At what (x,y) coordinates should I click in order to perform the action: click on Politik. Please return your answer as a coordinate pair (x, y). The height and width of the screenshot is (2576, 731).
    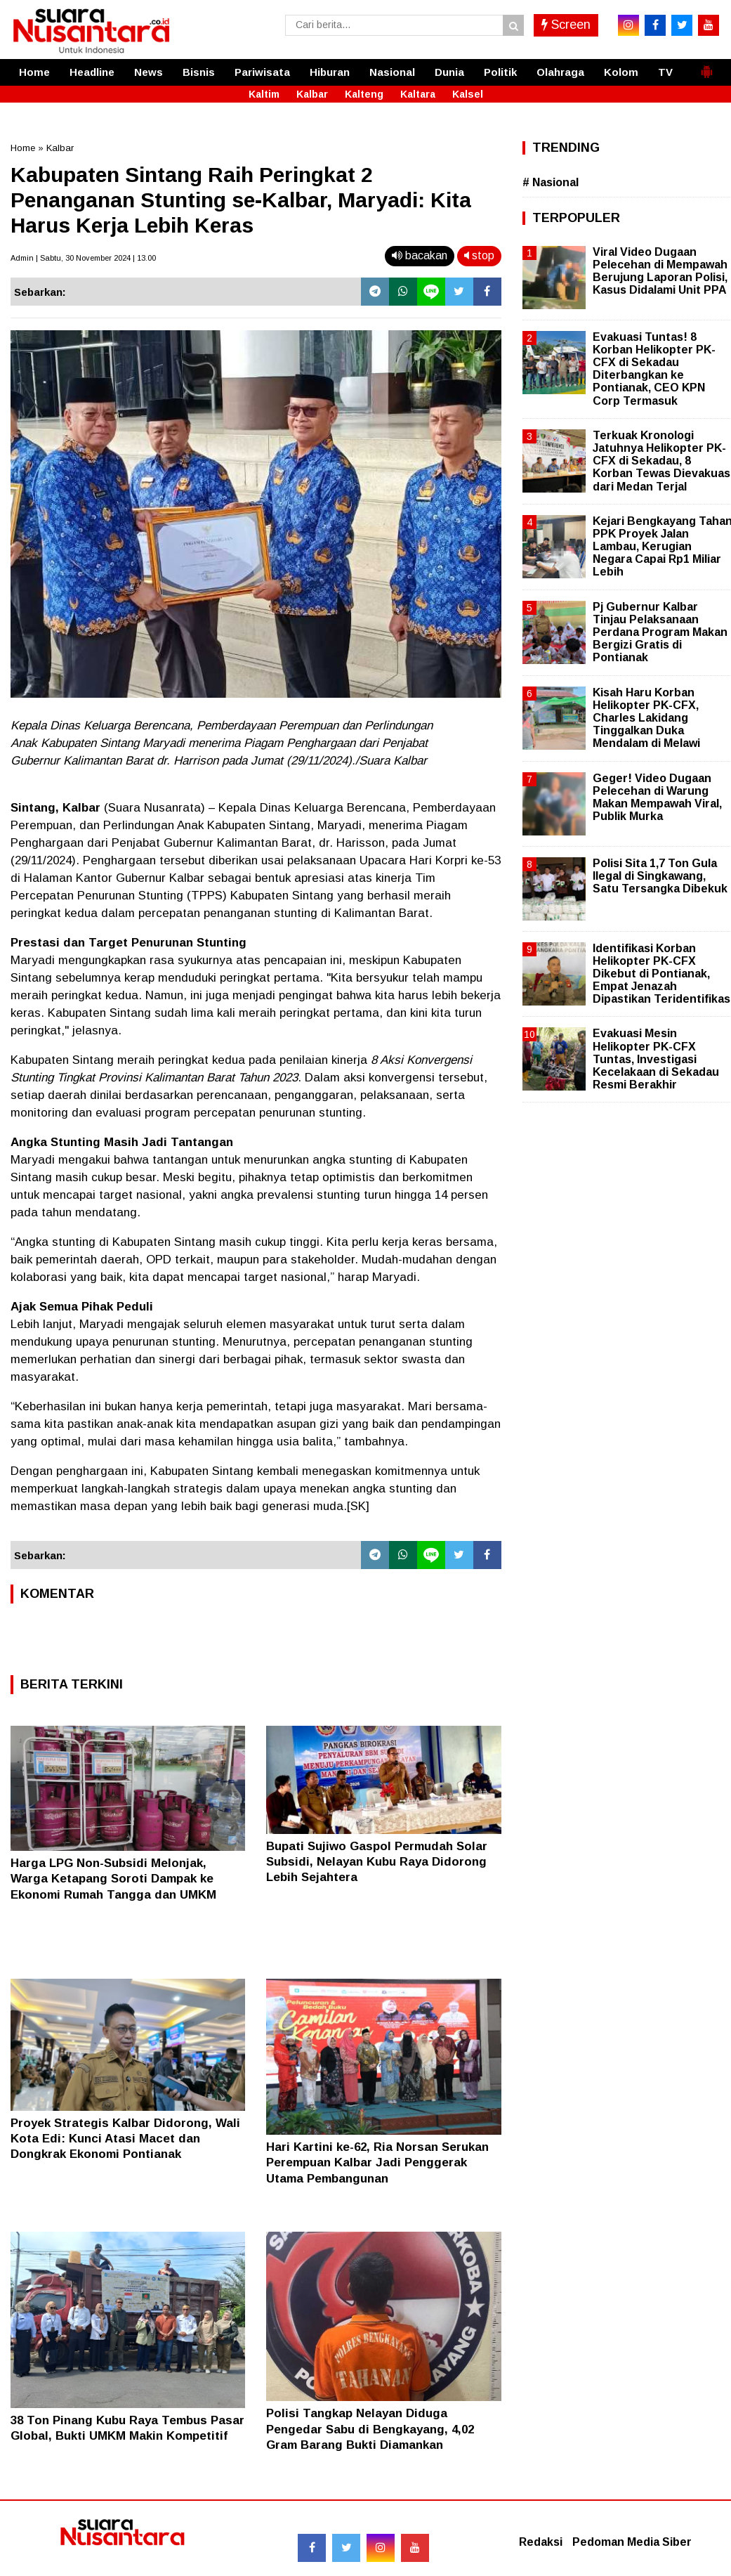
    Looking at the image, I should click on (500, 72).